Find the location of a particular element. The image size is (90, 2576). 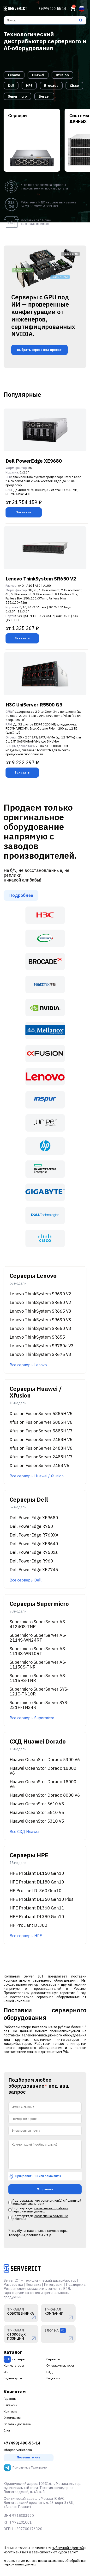

HPE is located at coordinates (29, 85).